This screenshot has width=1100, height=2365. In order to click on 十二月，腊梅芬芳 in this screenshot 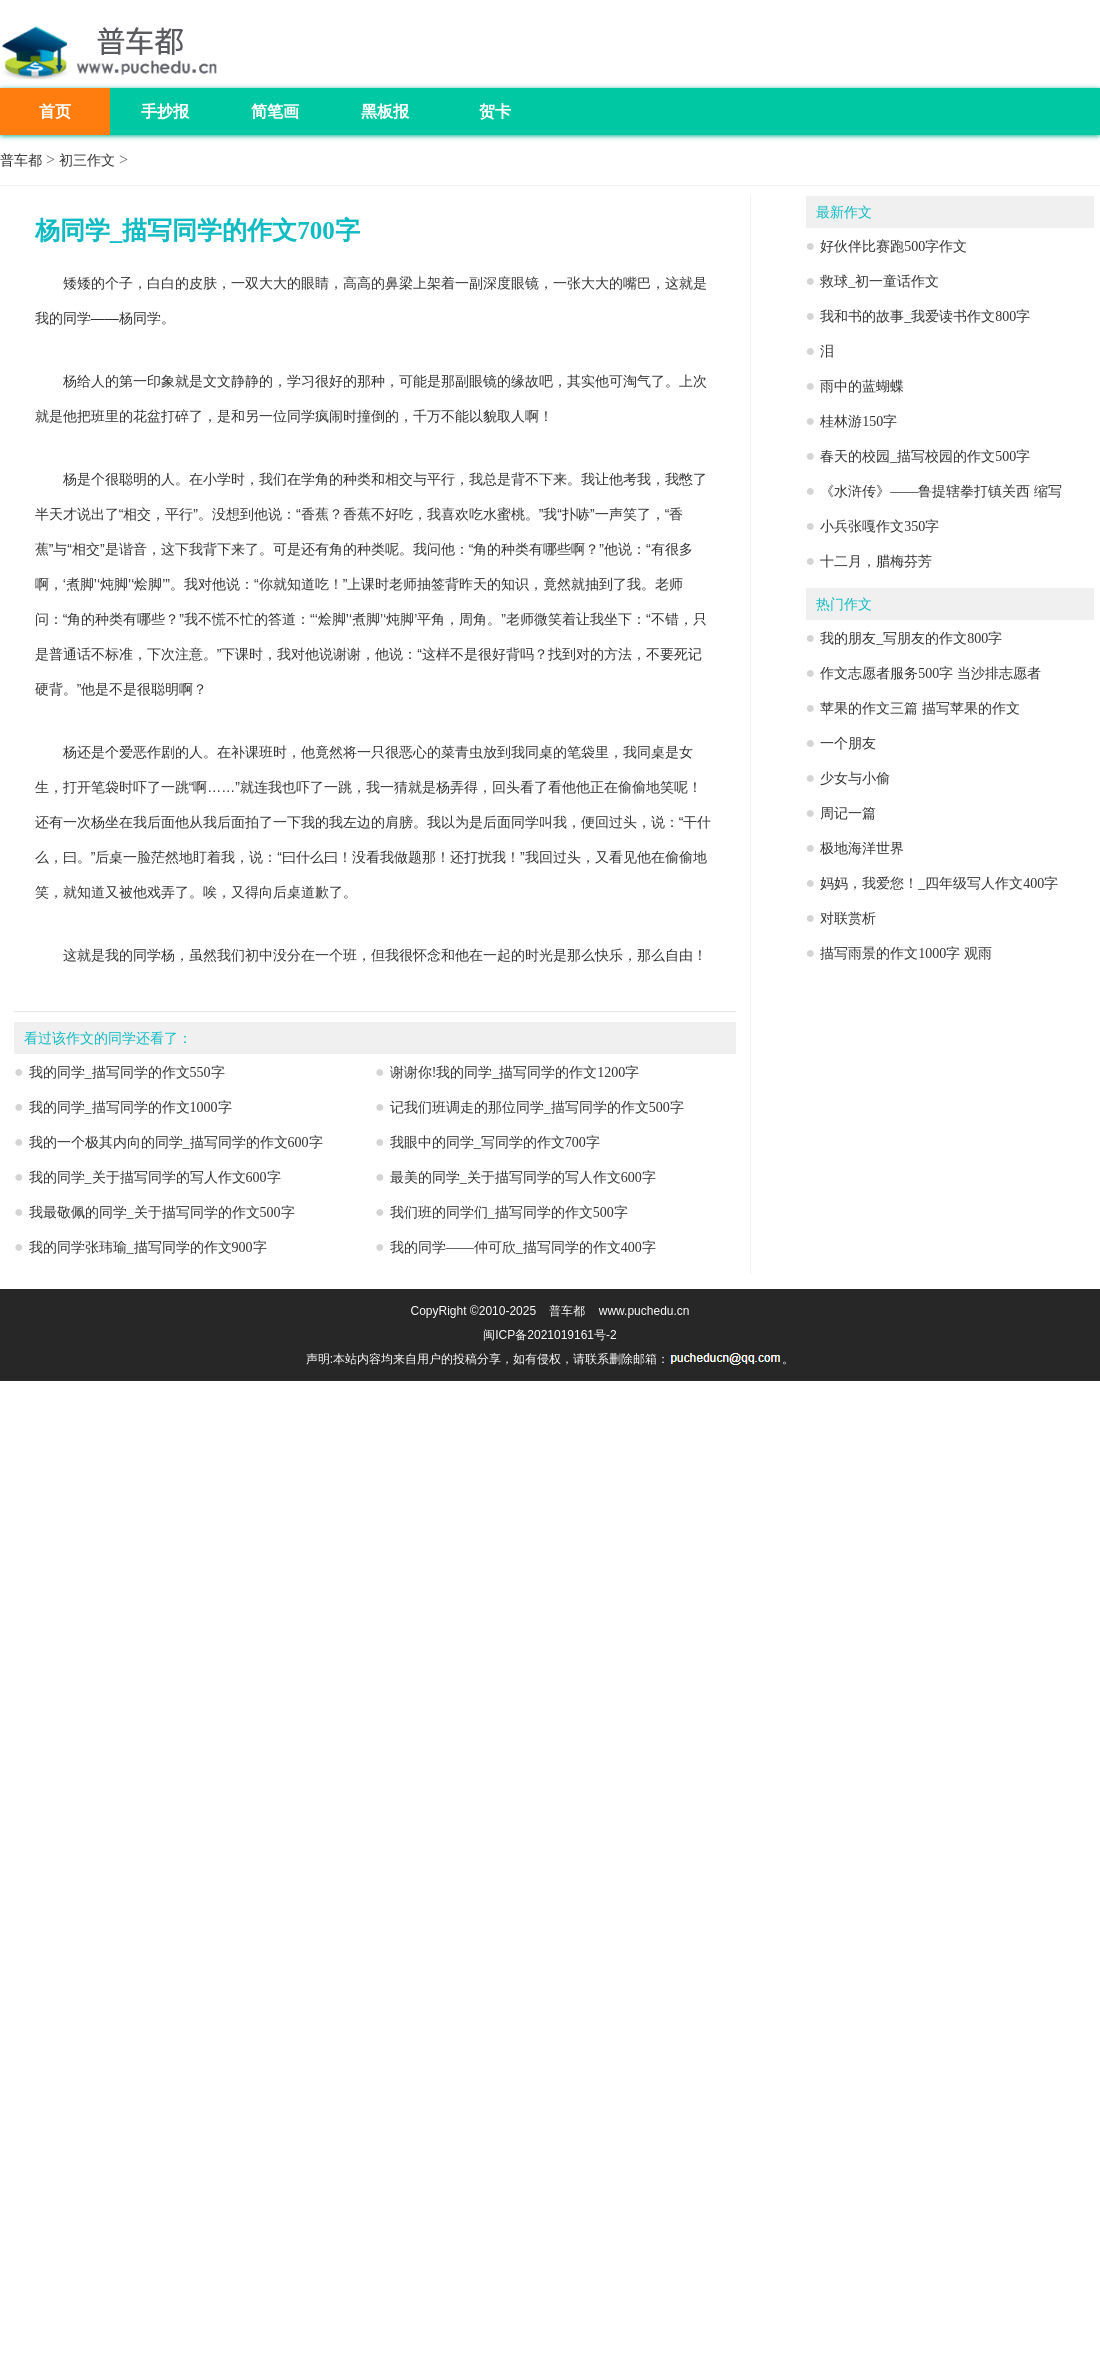, I will do `click(876, 561)`.